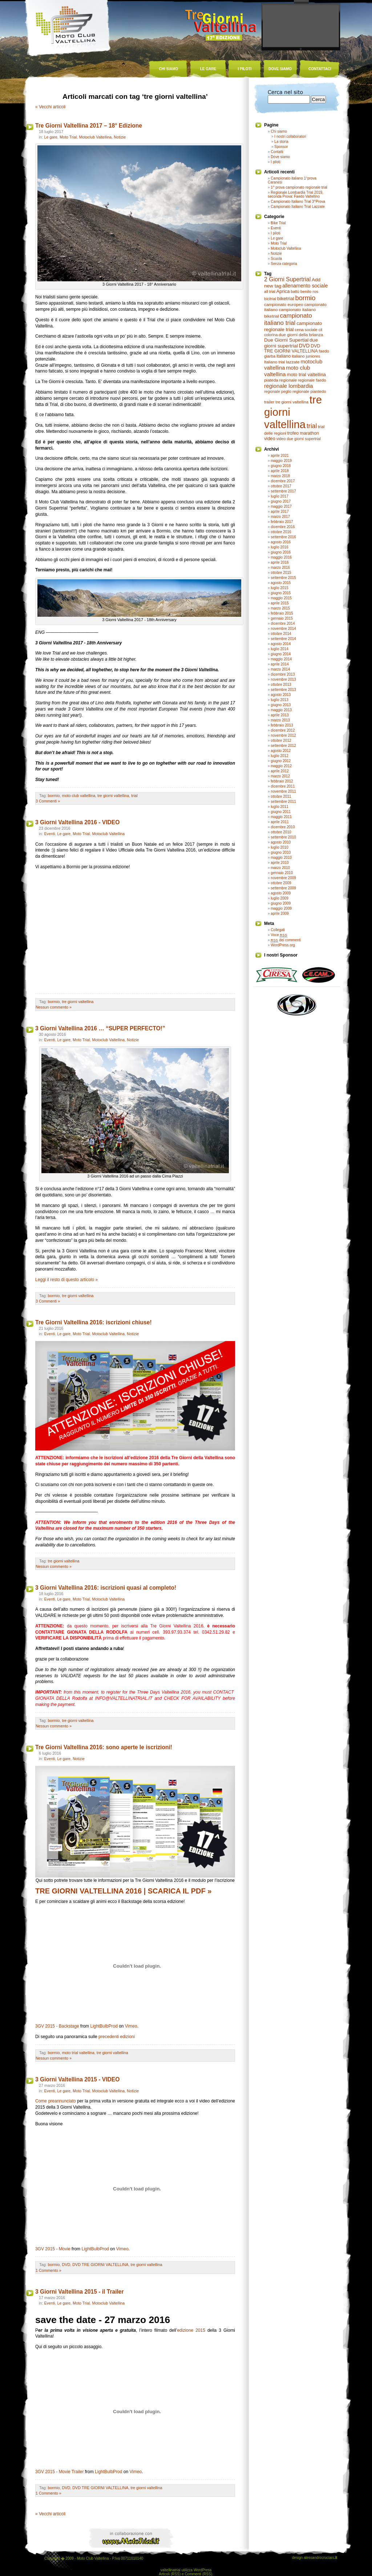  Describe the element at coordinates (277, 391) in the screenshot. I see `regionale peglio` at that location.